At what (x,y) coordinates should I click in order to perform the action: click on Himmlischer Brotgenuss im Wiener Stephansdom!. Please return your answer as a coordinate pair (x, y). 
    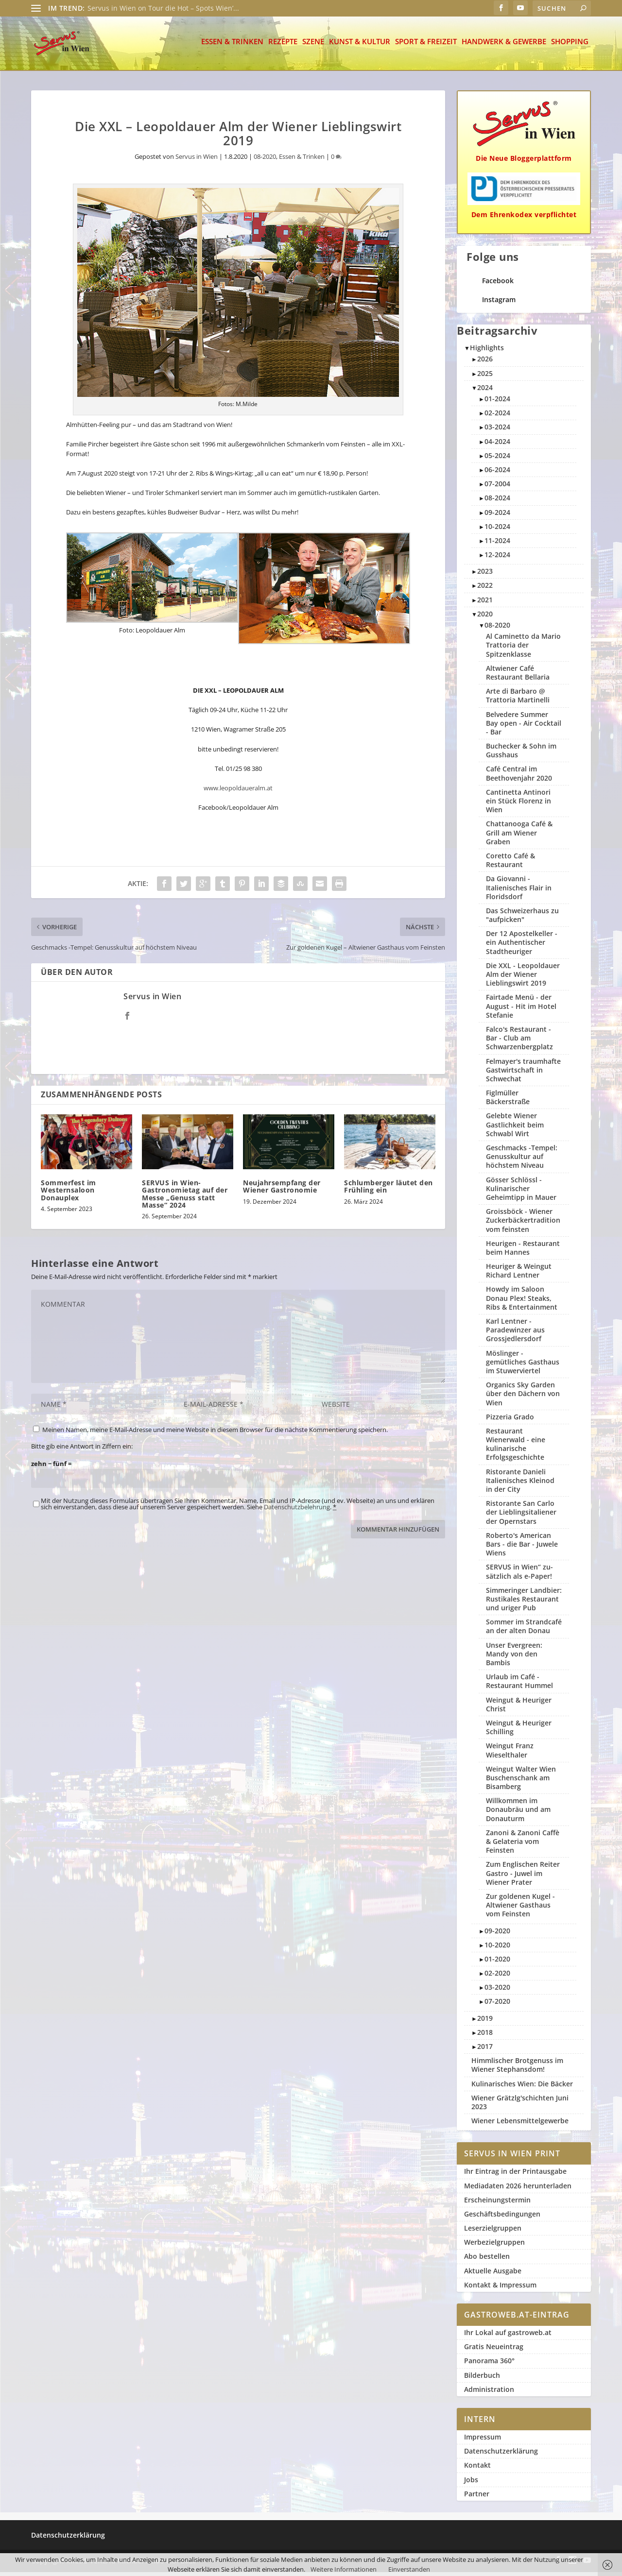
    Looking at the image, I should click on (517, 2069).